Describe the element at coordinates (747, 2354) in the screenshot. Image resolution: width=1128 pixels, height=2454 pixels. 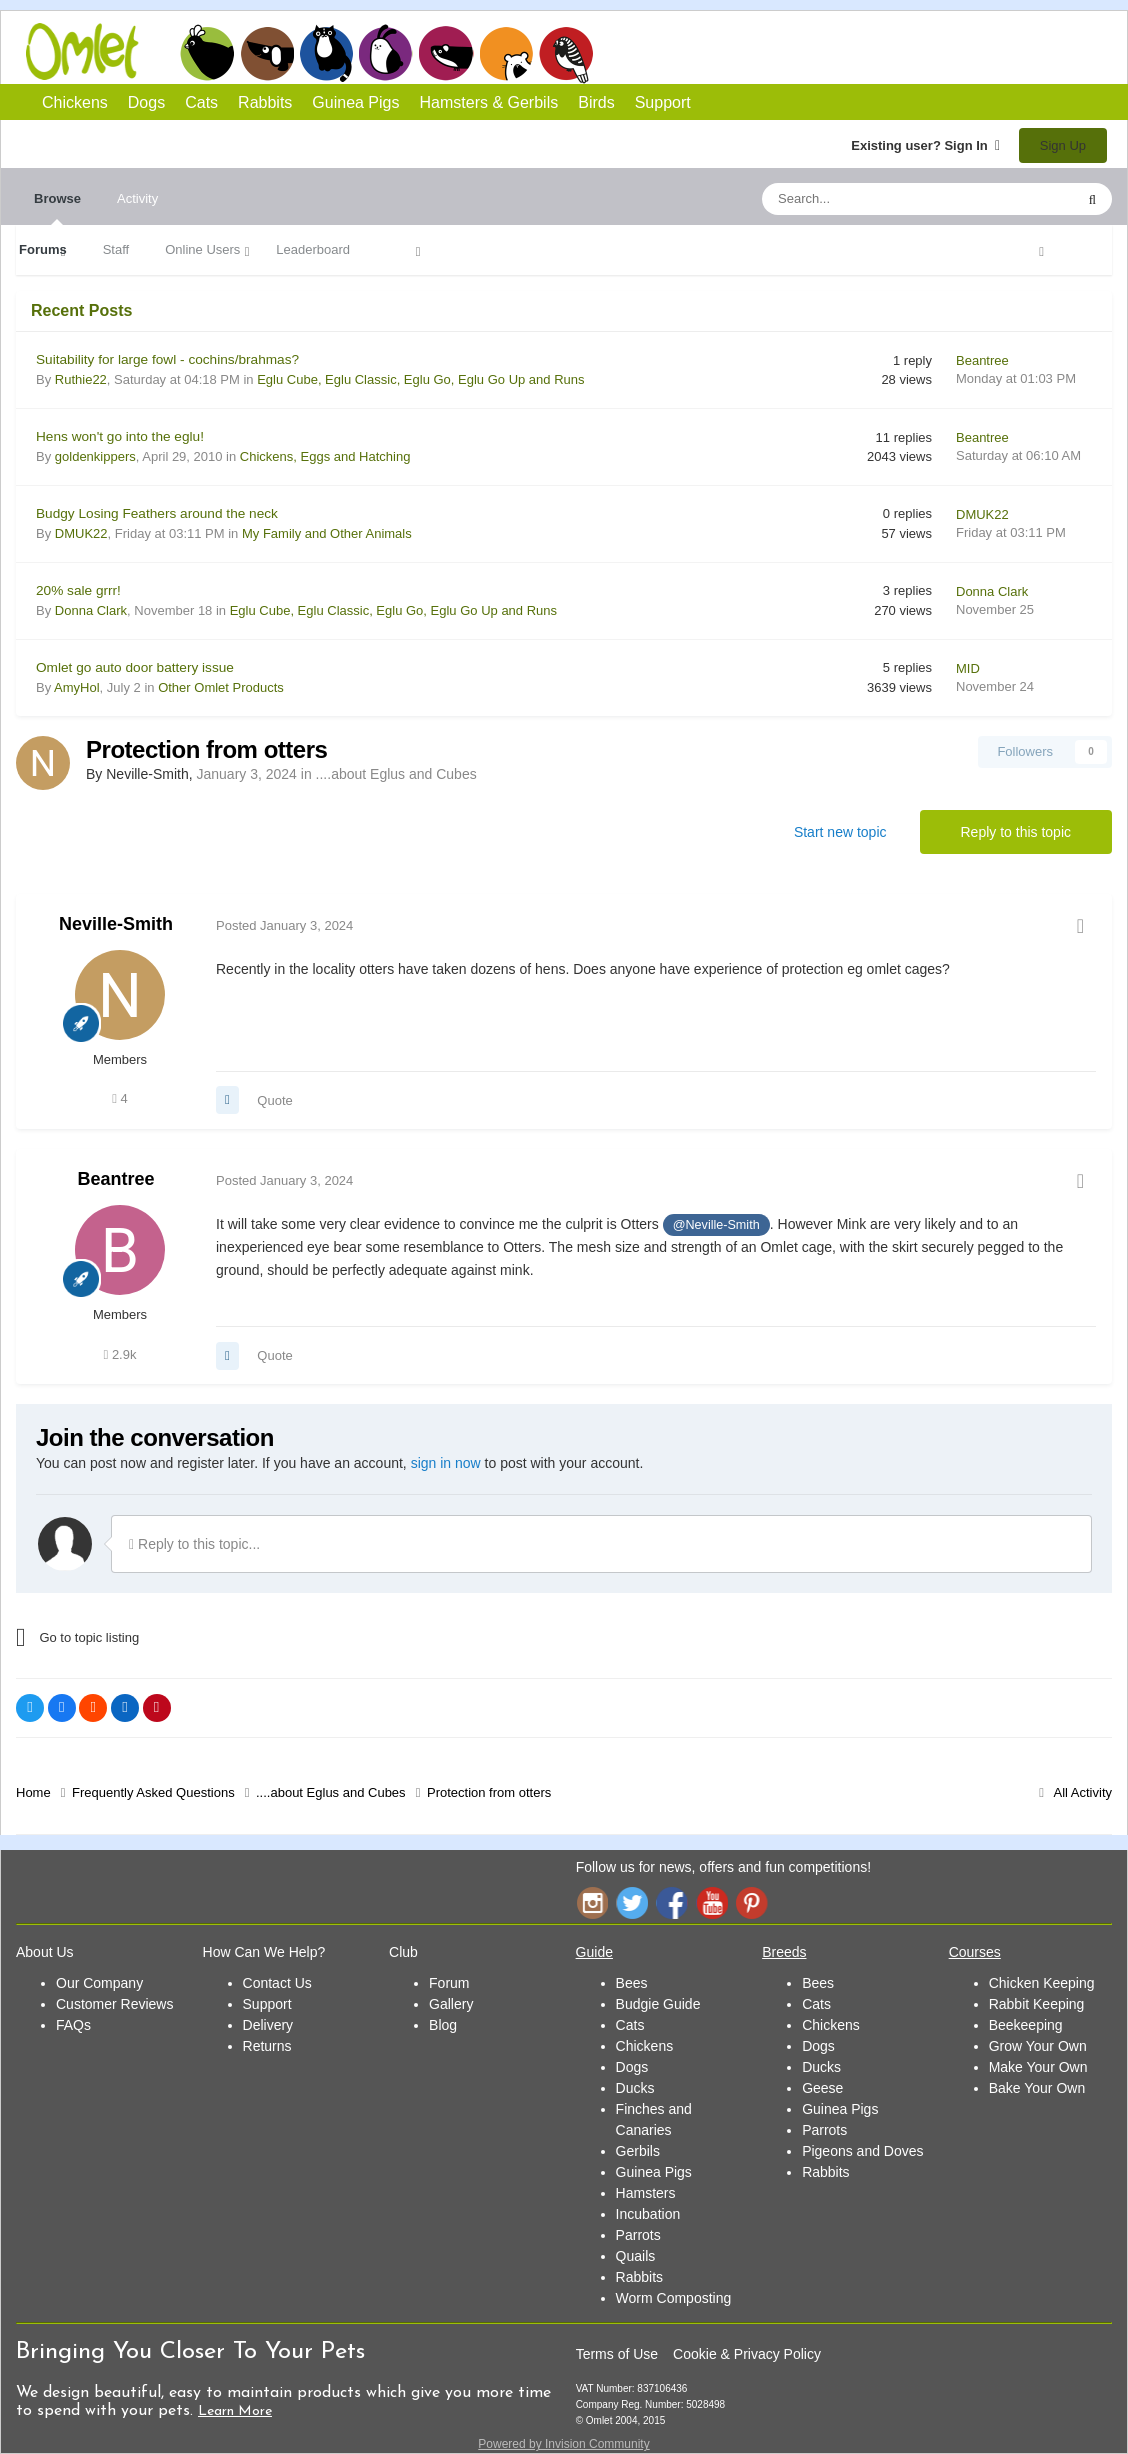
I see `Cookie & Privacy Policy` at that location.